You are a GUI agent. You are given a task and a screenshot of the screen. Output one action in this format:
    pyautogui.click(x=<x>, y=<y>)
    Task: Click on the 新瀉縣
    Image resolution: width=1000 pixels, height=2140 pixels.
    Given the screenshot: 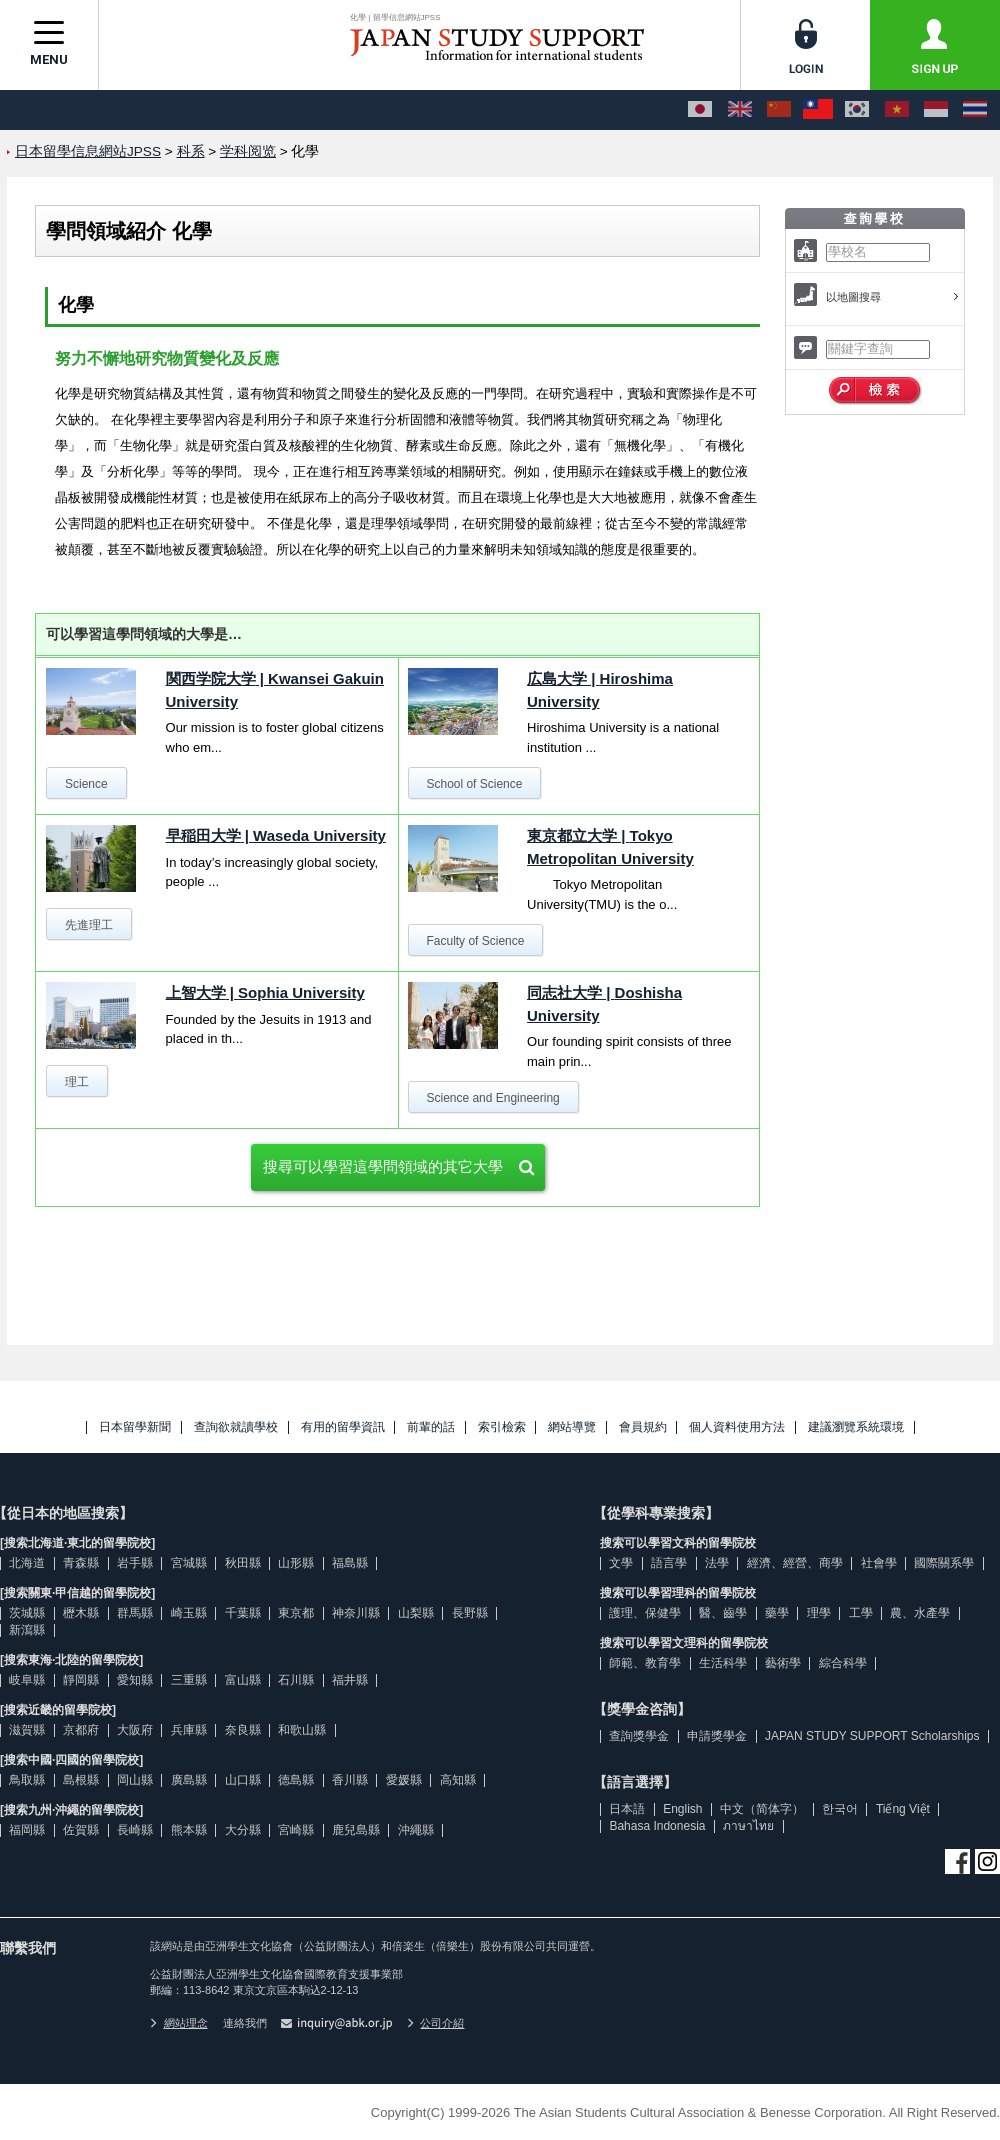 What is the action you would take?
    pyautogui.click(x=27, y=1630)
    